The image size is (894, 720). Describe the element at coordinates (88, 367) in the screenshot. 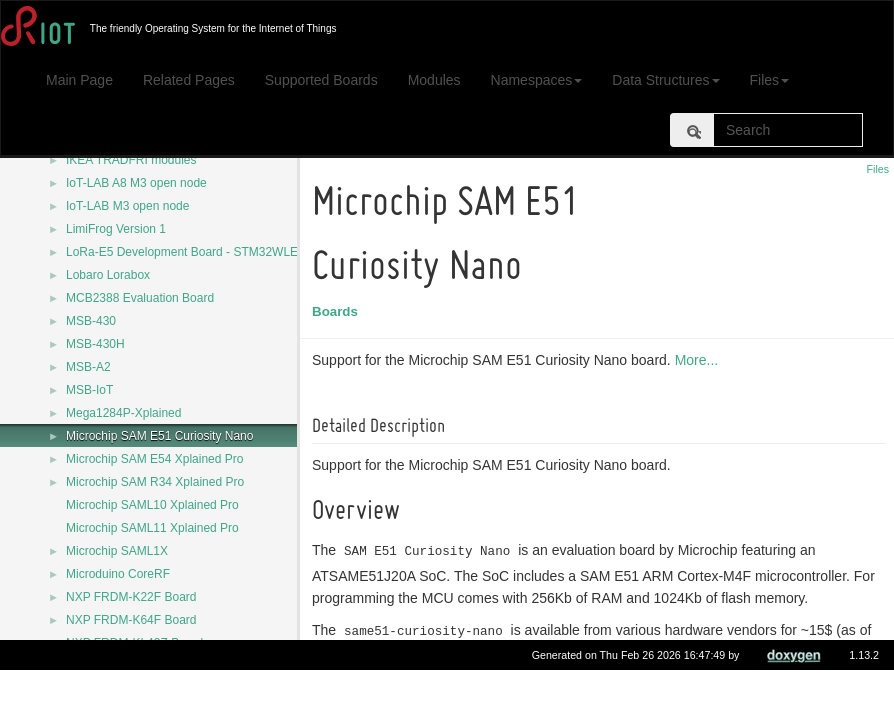

I see `MSB-A2` at that location.